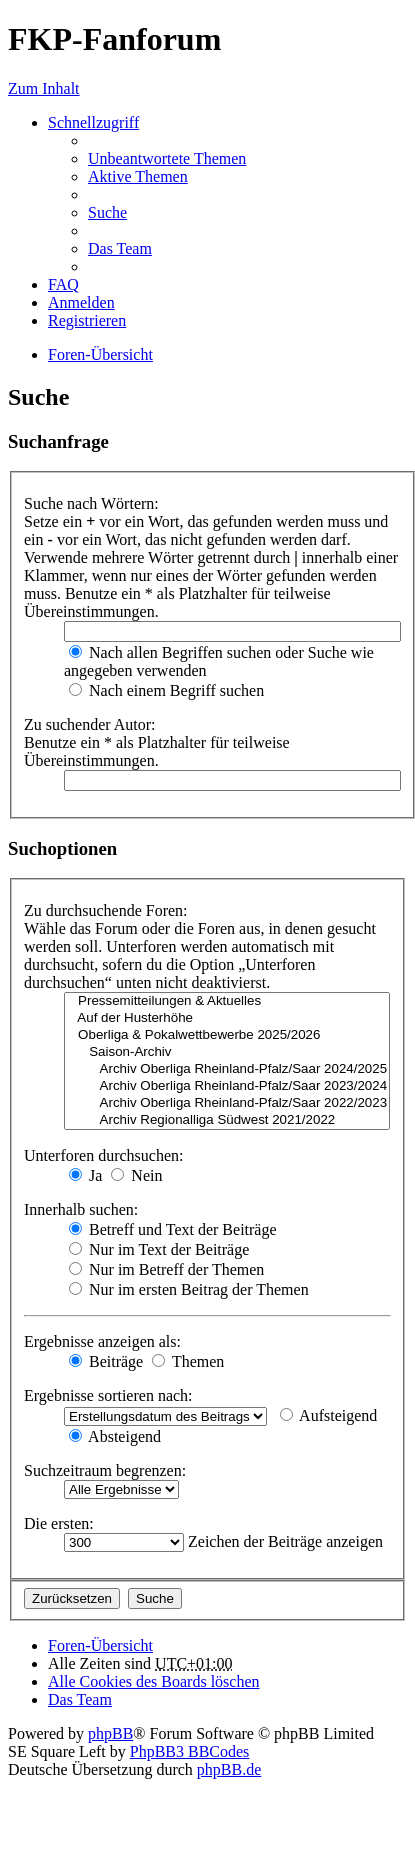 The width and height of the screenshot is (415, 1874). Describe the element at coordinates (44, 88) in the screenshot. I see `Zum Inhalt` at that location.